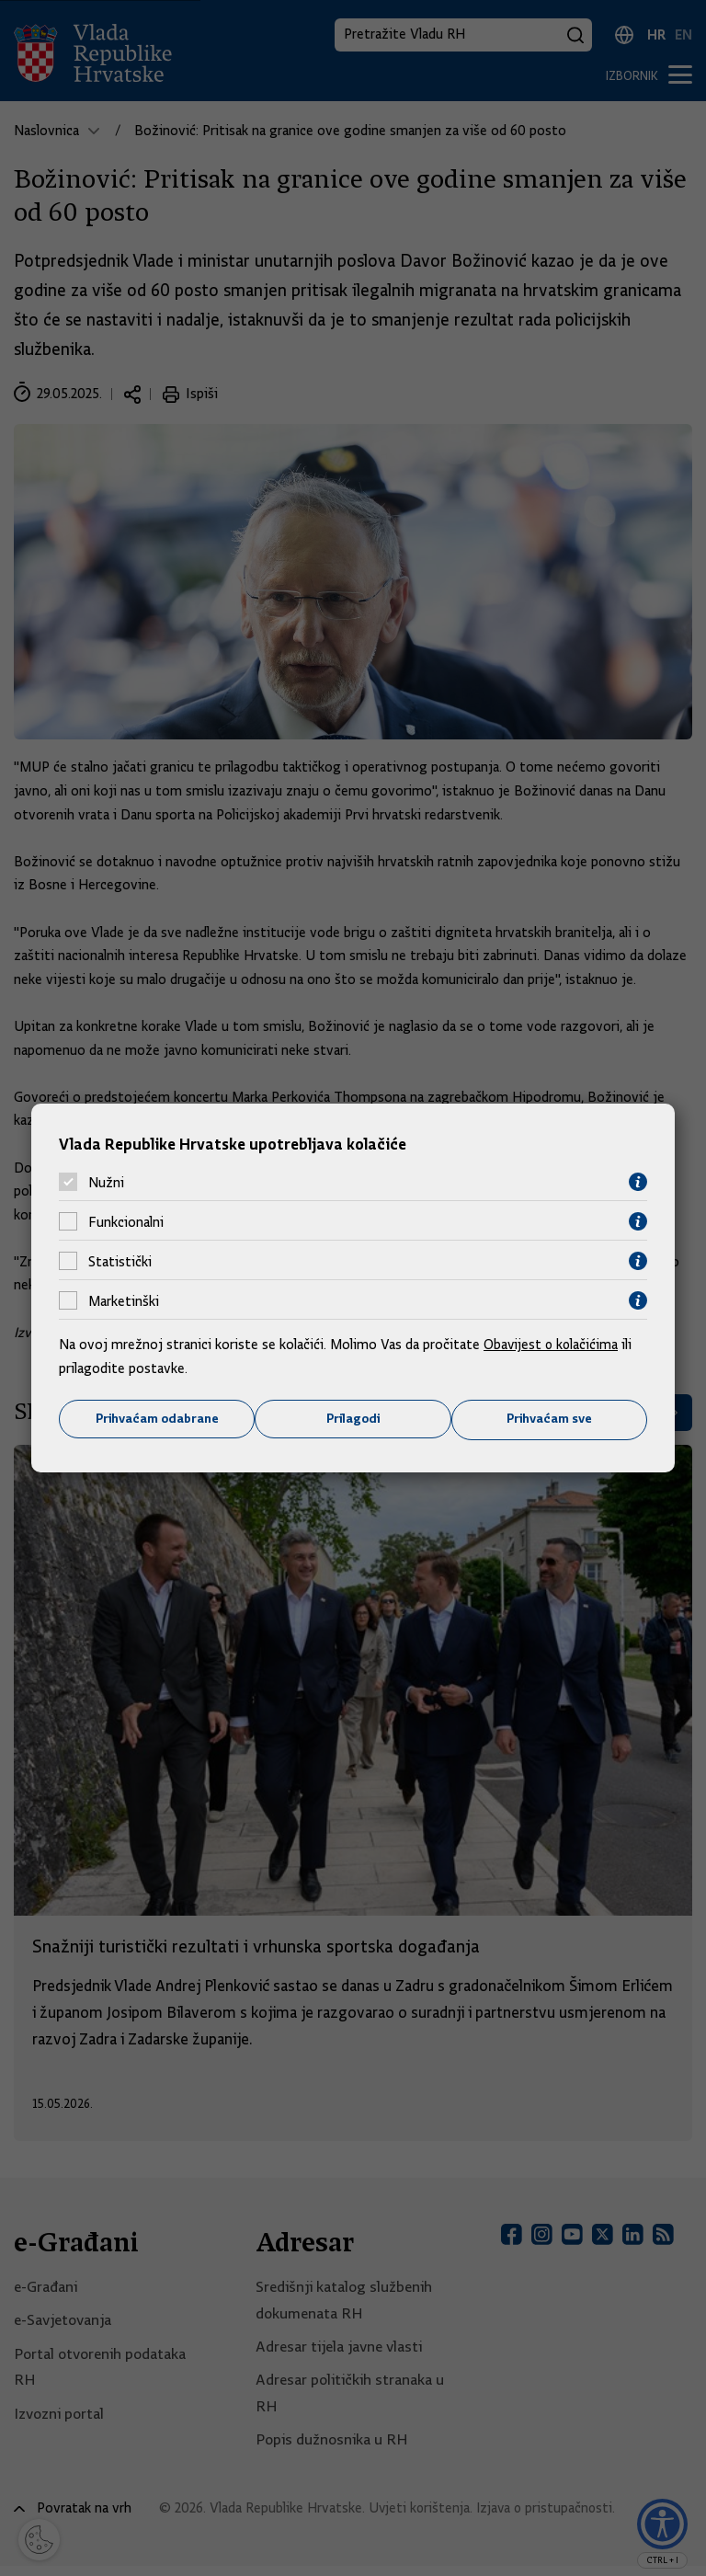  I want to click on Marketinški, so click(123, 1300).